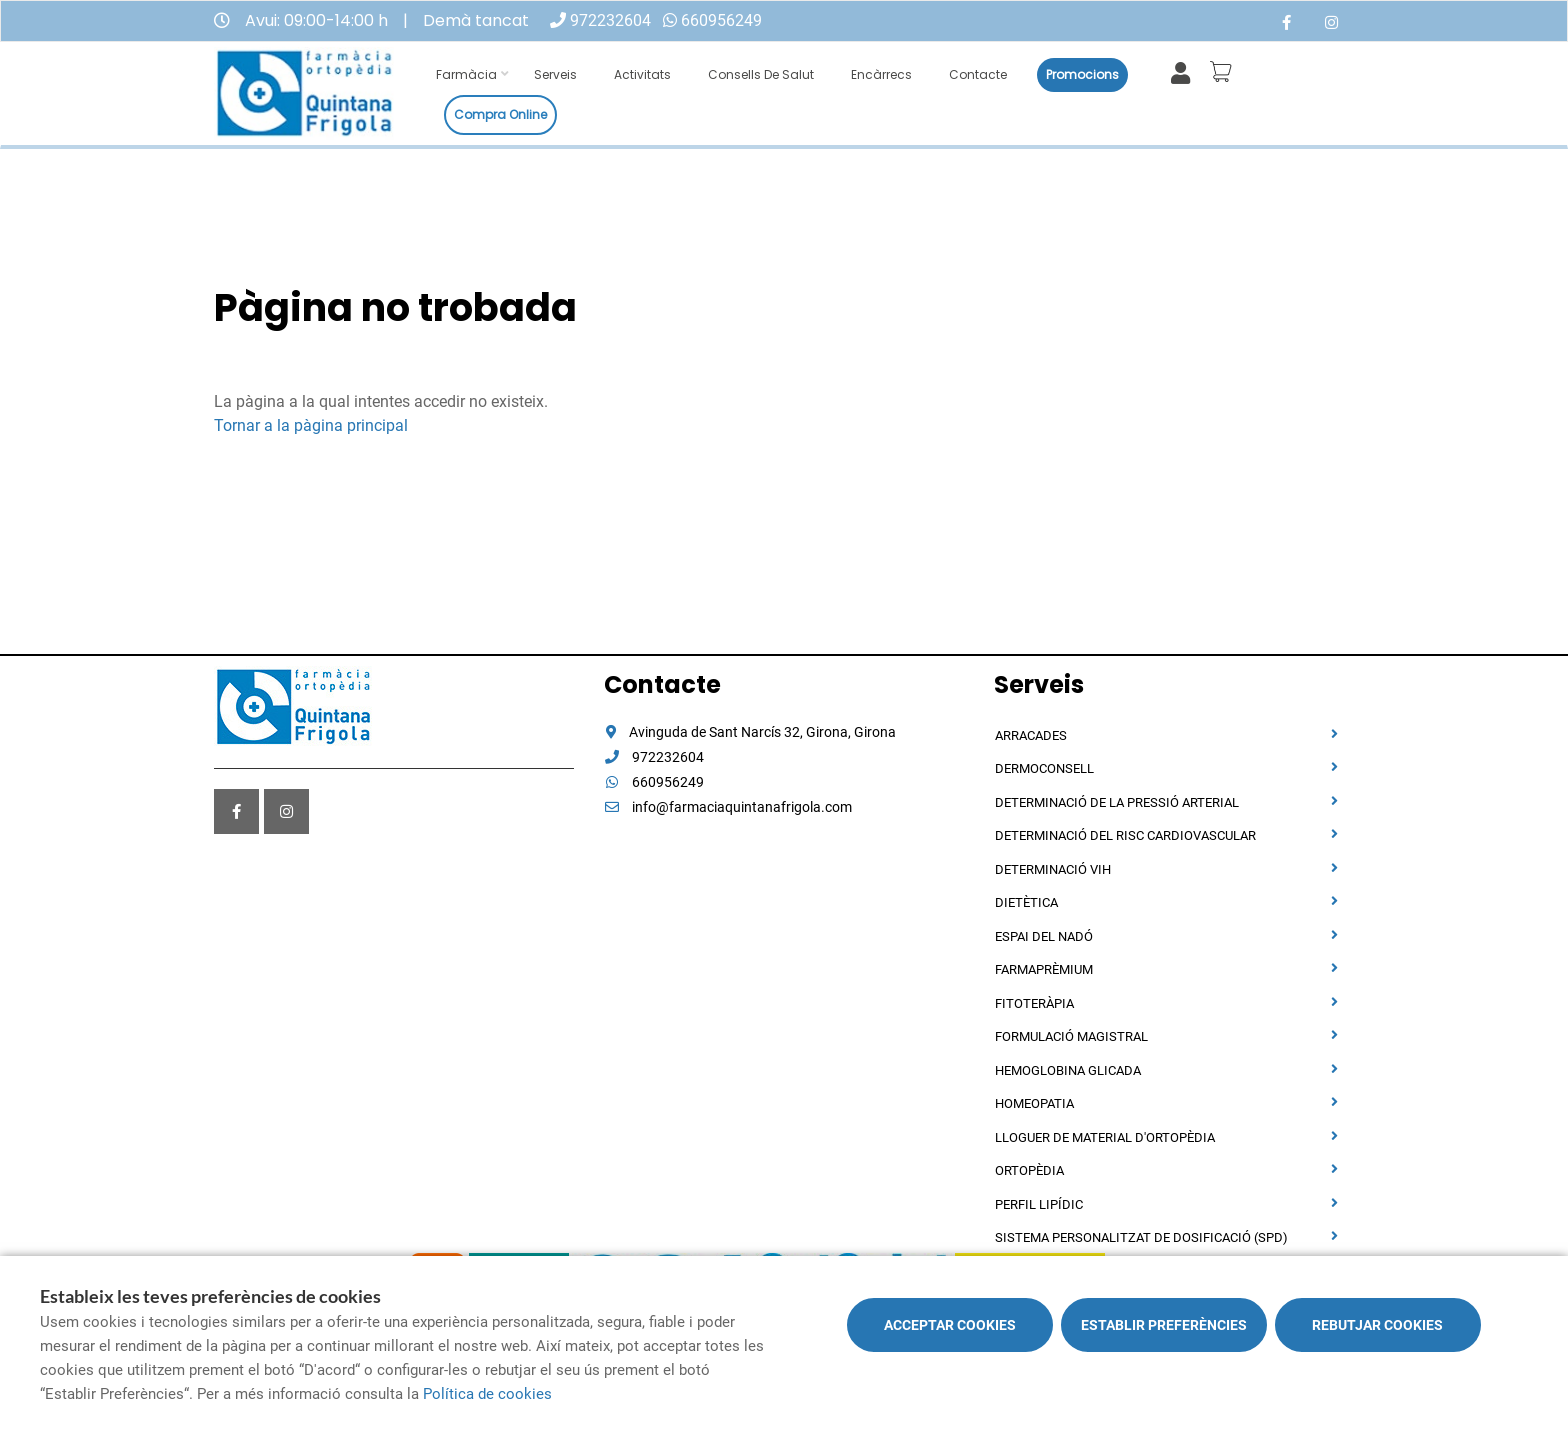  Describe the element at coordinates (1105, 1137) in the screenshot. I see `Lloguer de material d'ortopèdia` at that location.